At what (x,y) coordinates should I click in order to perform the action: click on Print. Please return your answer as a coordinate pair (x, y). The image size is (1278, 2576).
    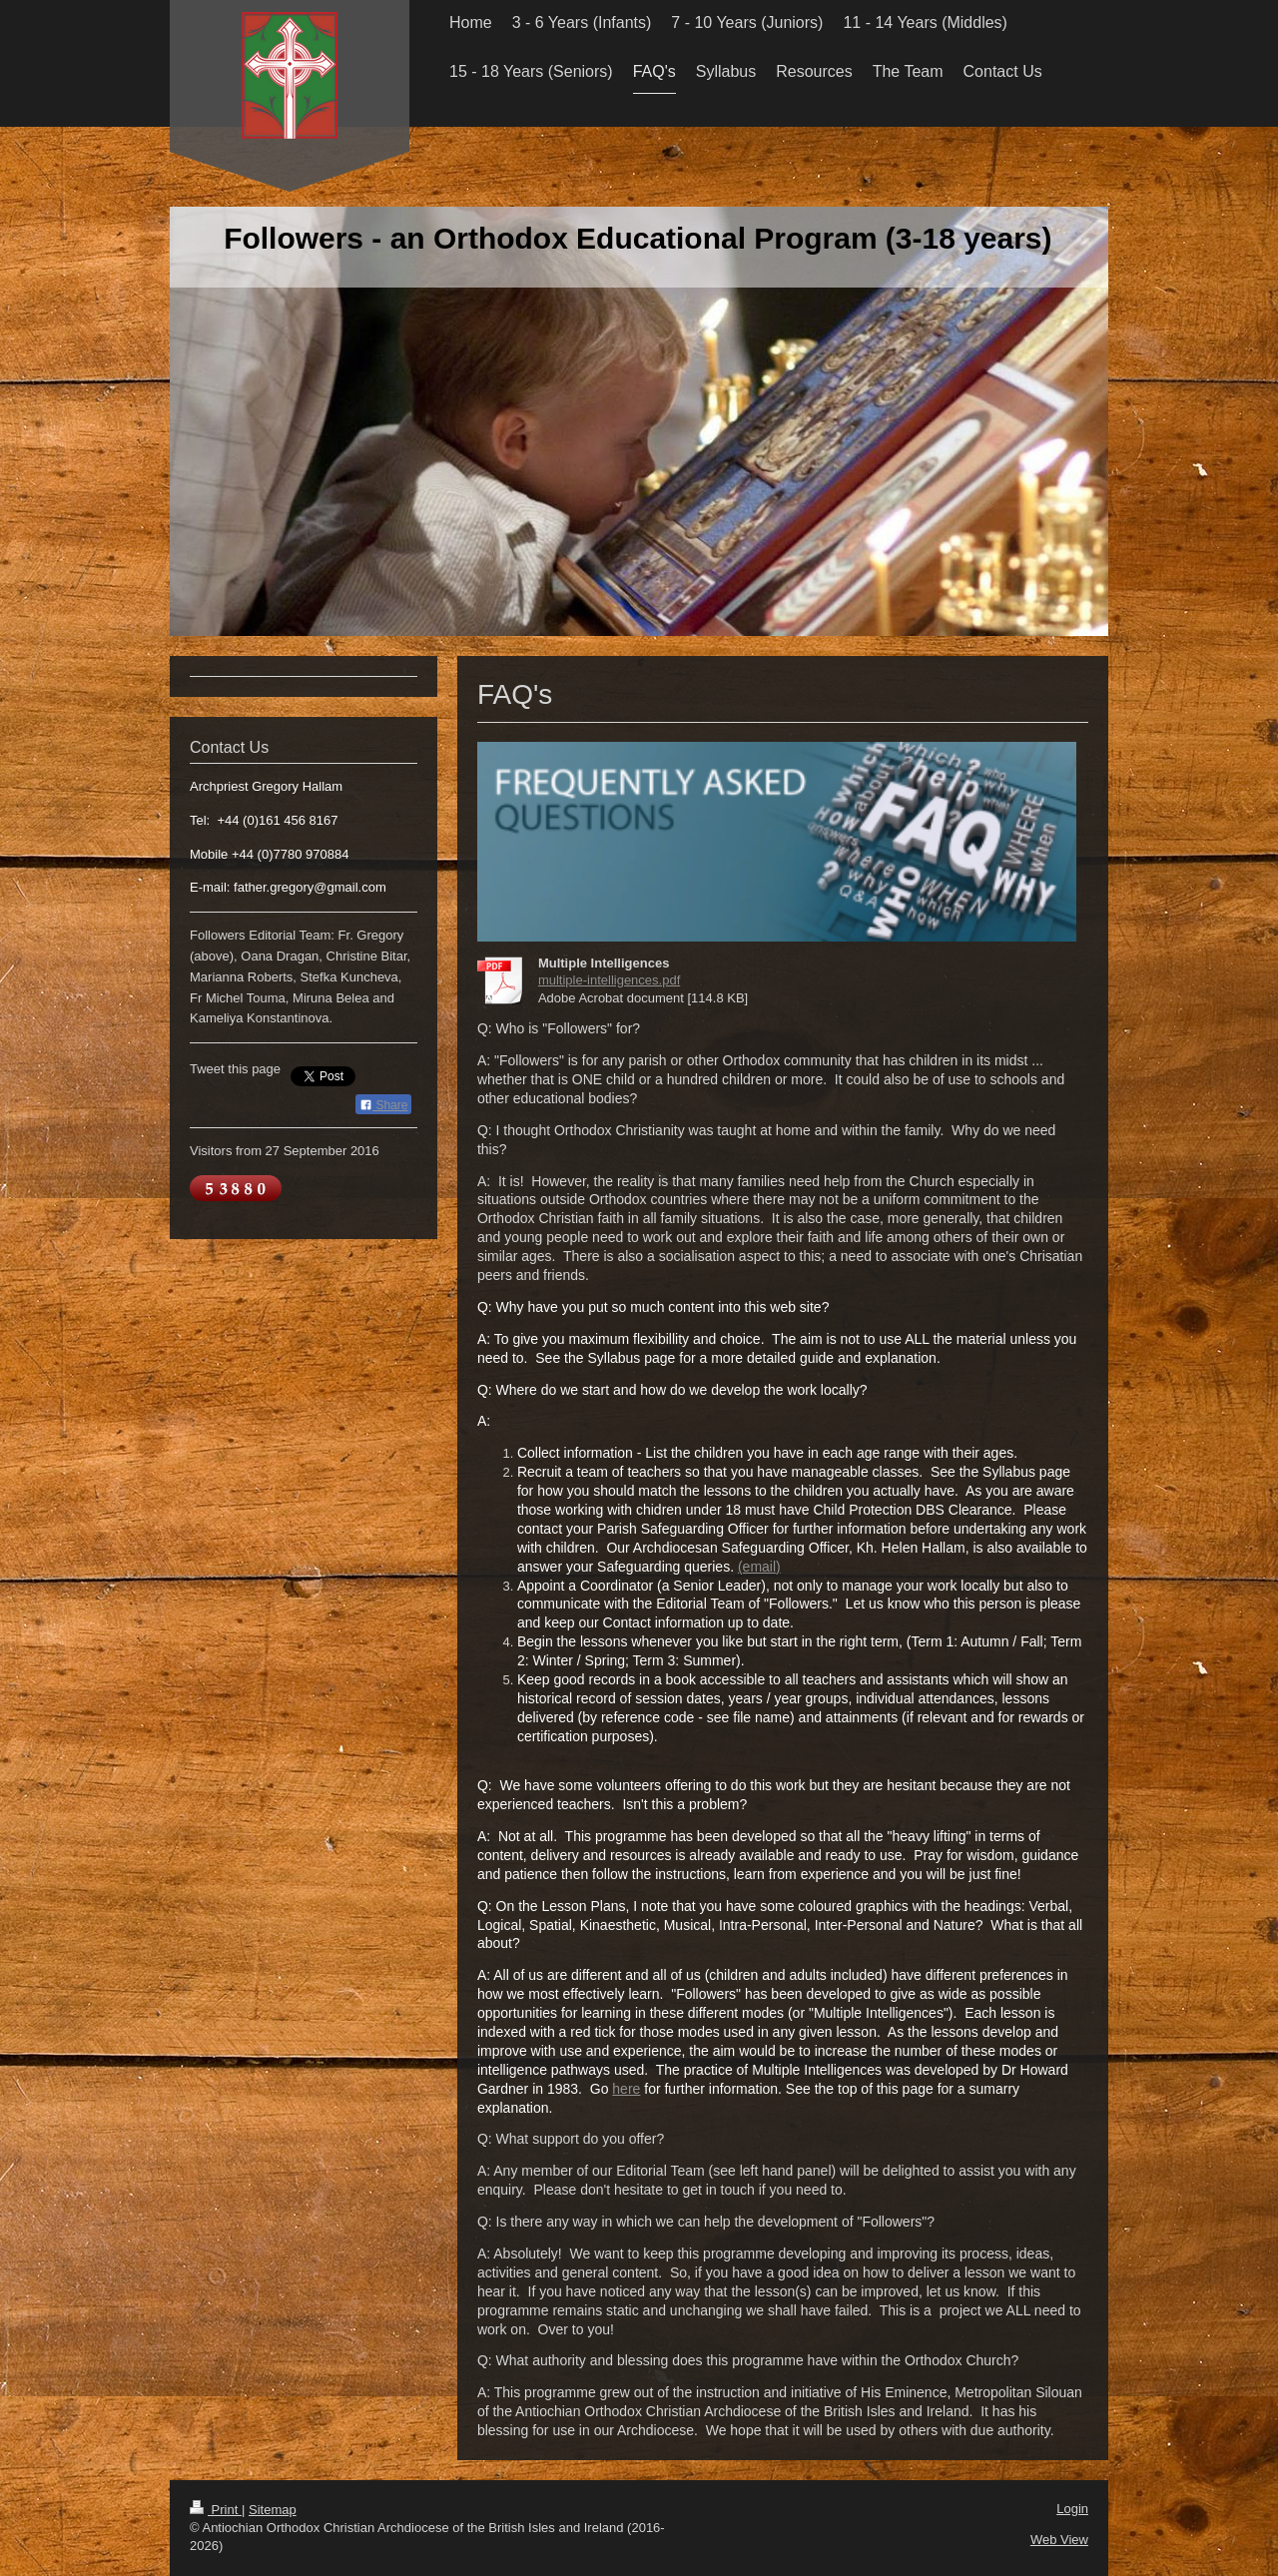
    Looking at the image, I should click on (216, 2509).